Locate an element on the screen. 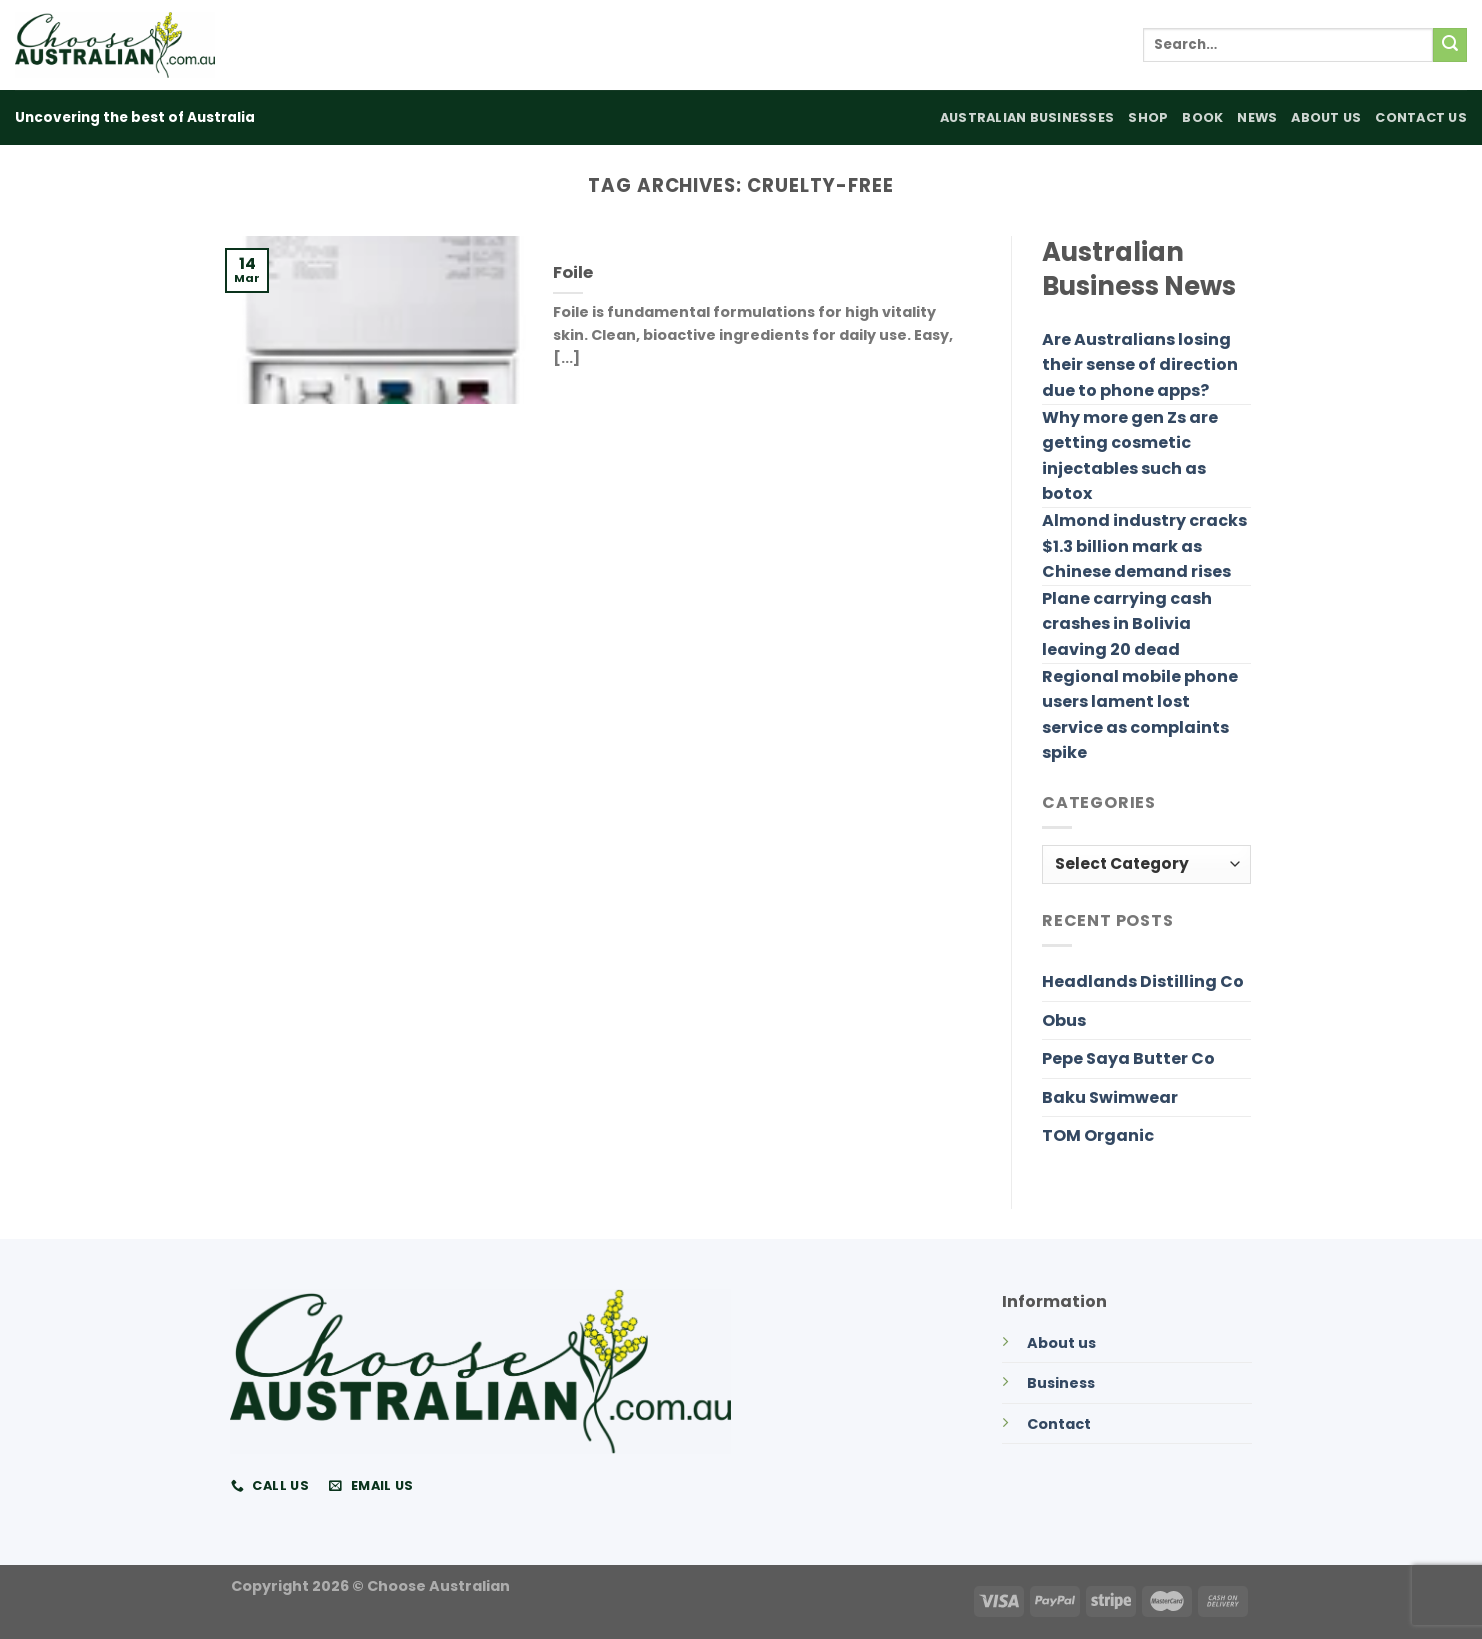 The height and width of the screenshot is (1639, 1482). Australian Businesses is located at coordinates (1027, 117).